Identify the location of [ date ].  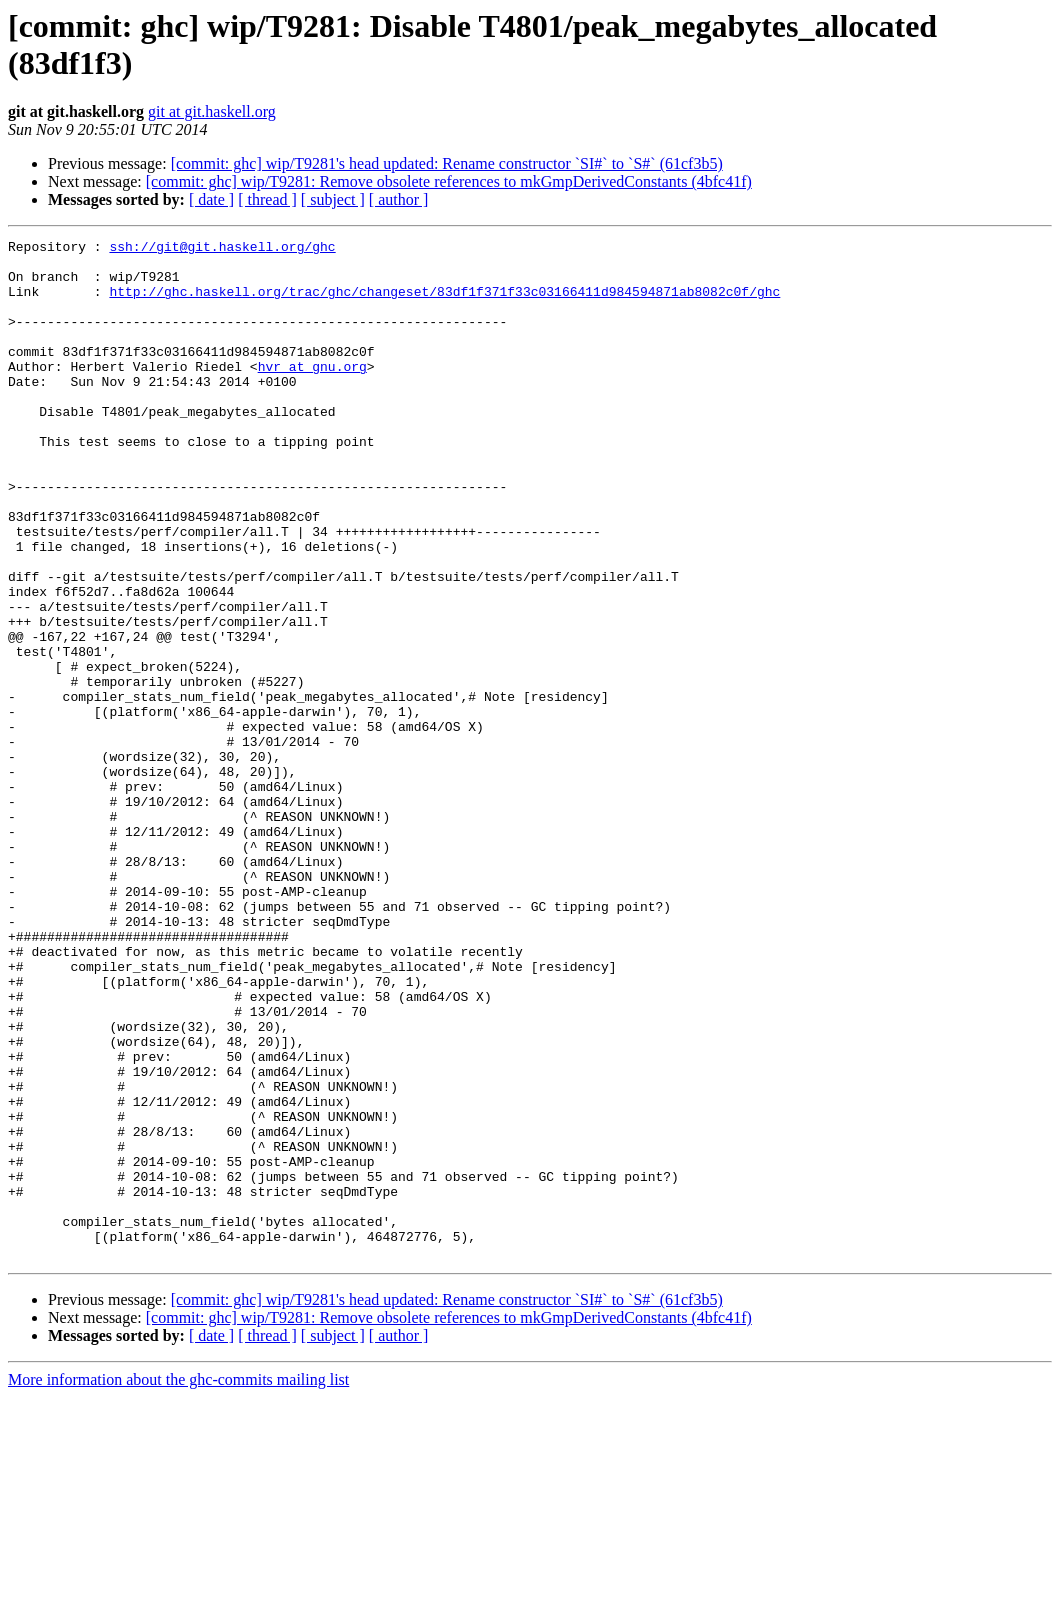
(211, 199).